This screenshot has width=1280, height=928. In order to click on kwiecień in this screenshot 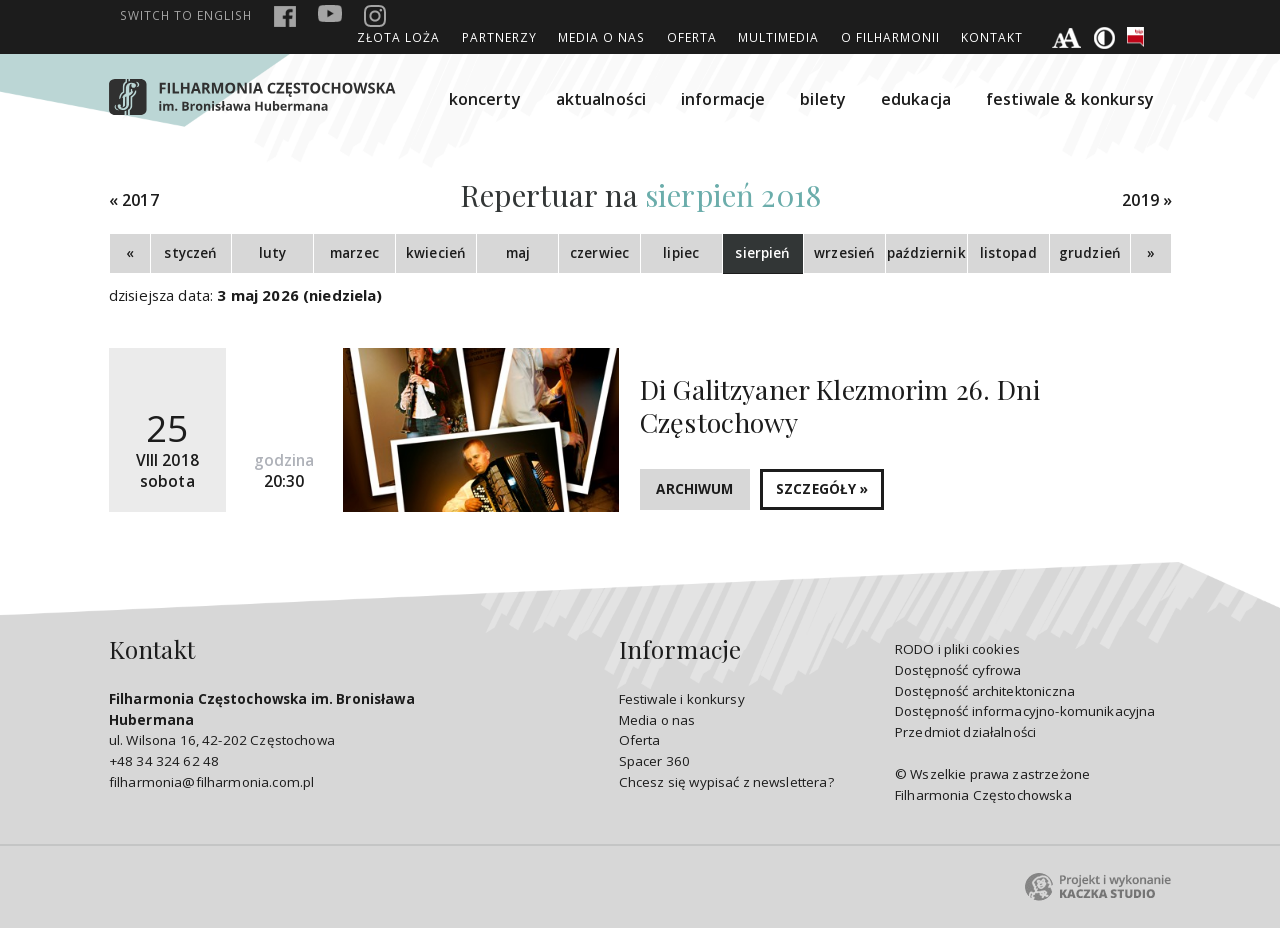, I will do `click(436, 253)`.